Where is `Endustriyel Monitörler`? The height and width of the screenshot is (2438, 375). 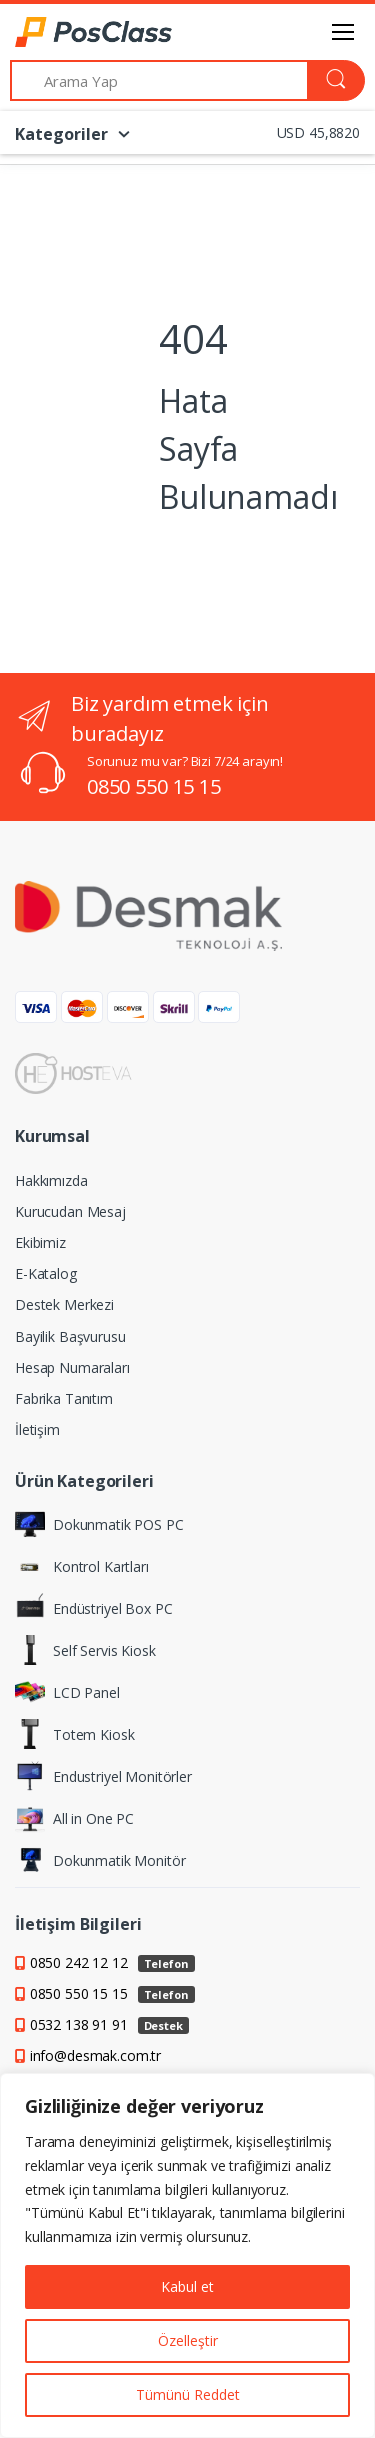
Endustriyel Monitörler is located at coordinates (103, 1776).